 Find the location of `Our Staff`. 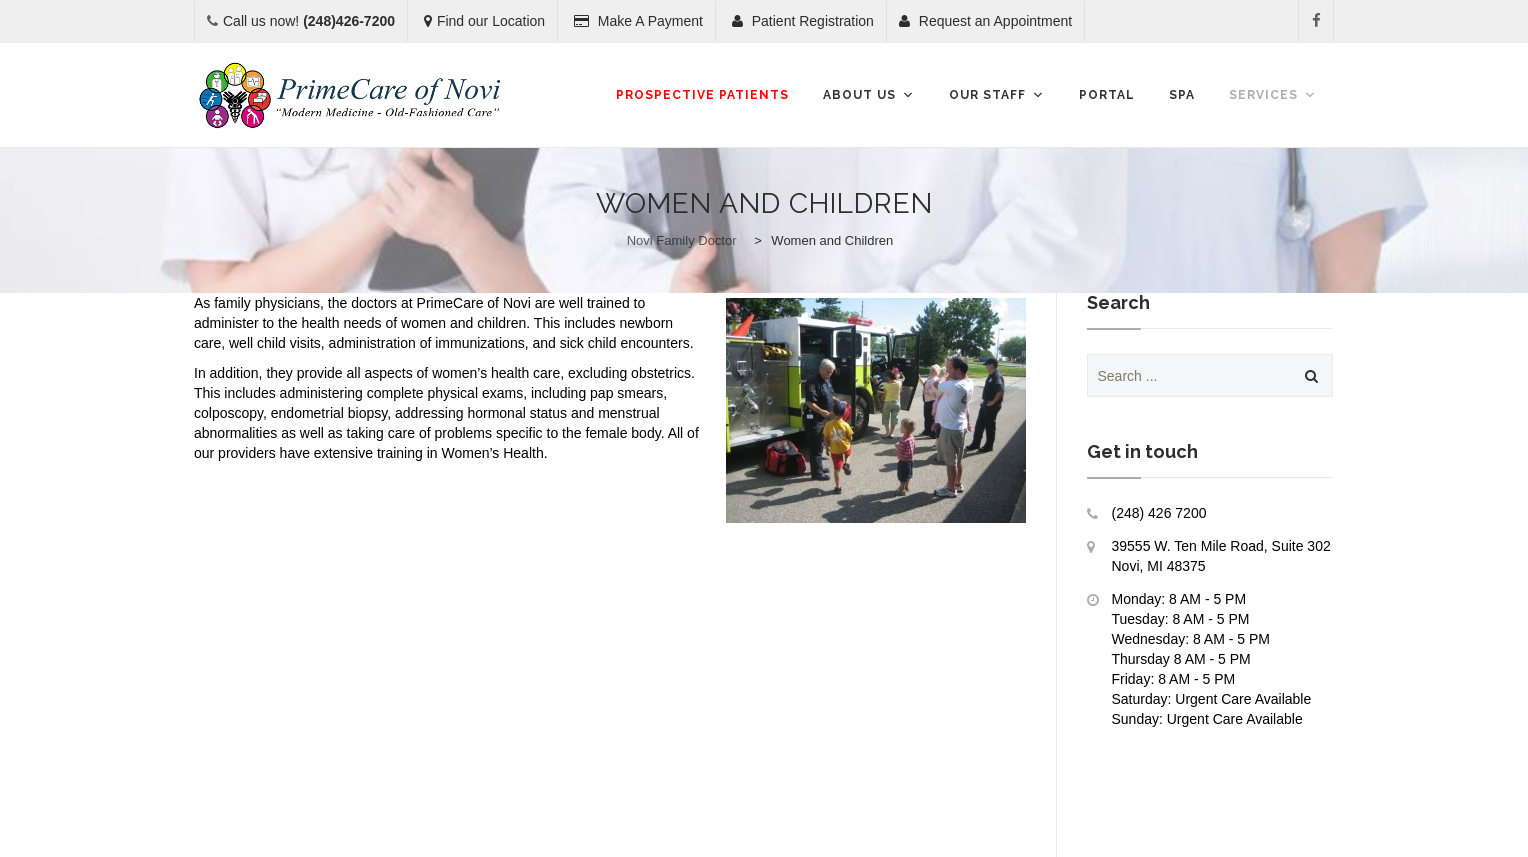

Our Staff is located at coordinates (997, 95).